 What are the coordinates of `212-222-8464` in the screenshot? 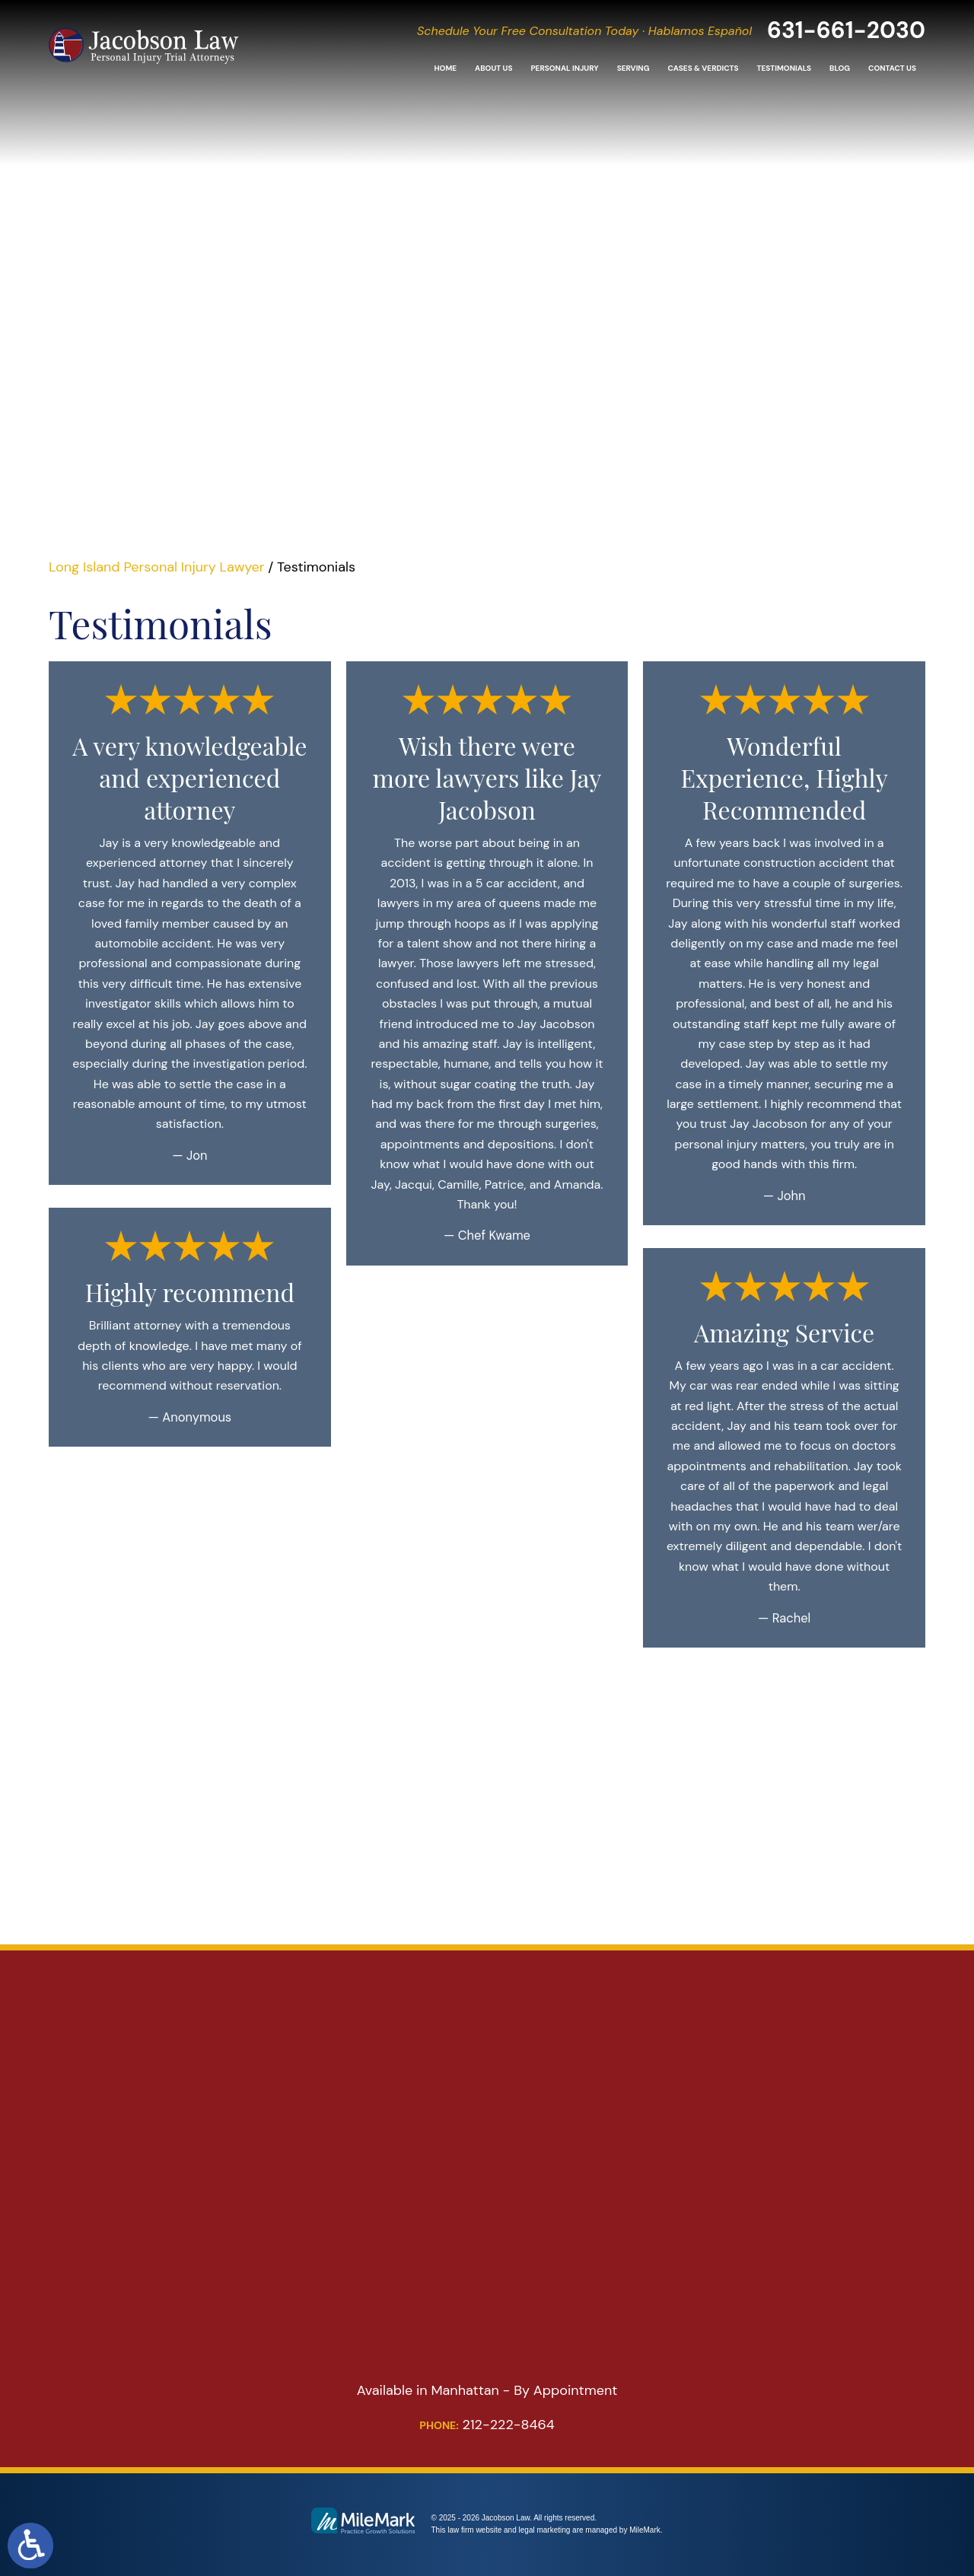 It's located at (486, 2424).